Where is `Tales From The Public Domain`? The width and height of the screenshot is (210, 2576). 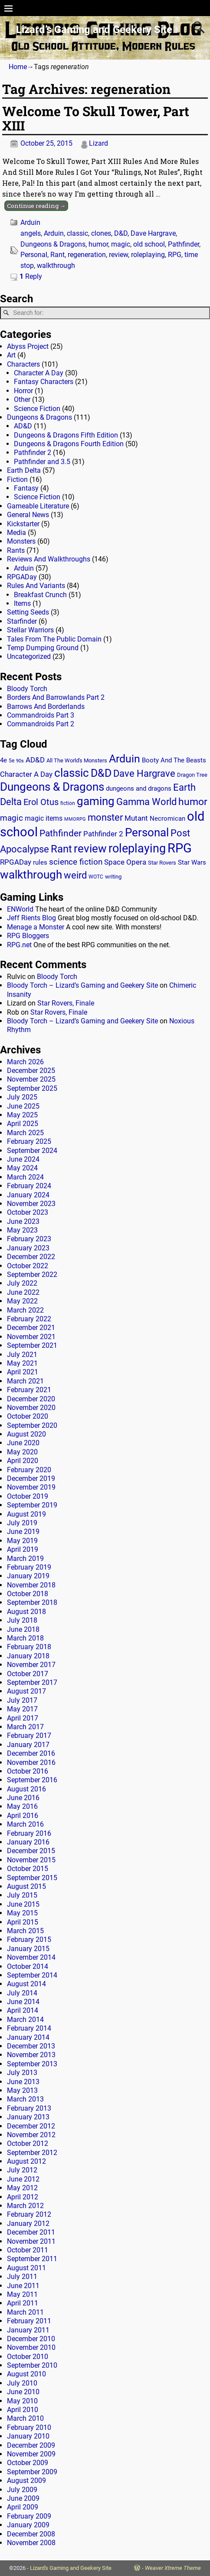
Tales From The Public Domain is located at coordinates (54, 639).